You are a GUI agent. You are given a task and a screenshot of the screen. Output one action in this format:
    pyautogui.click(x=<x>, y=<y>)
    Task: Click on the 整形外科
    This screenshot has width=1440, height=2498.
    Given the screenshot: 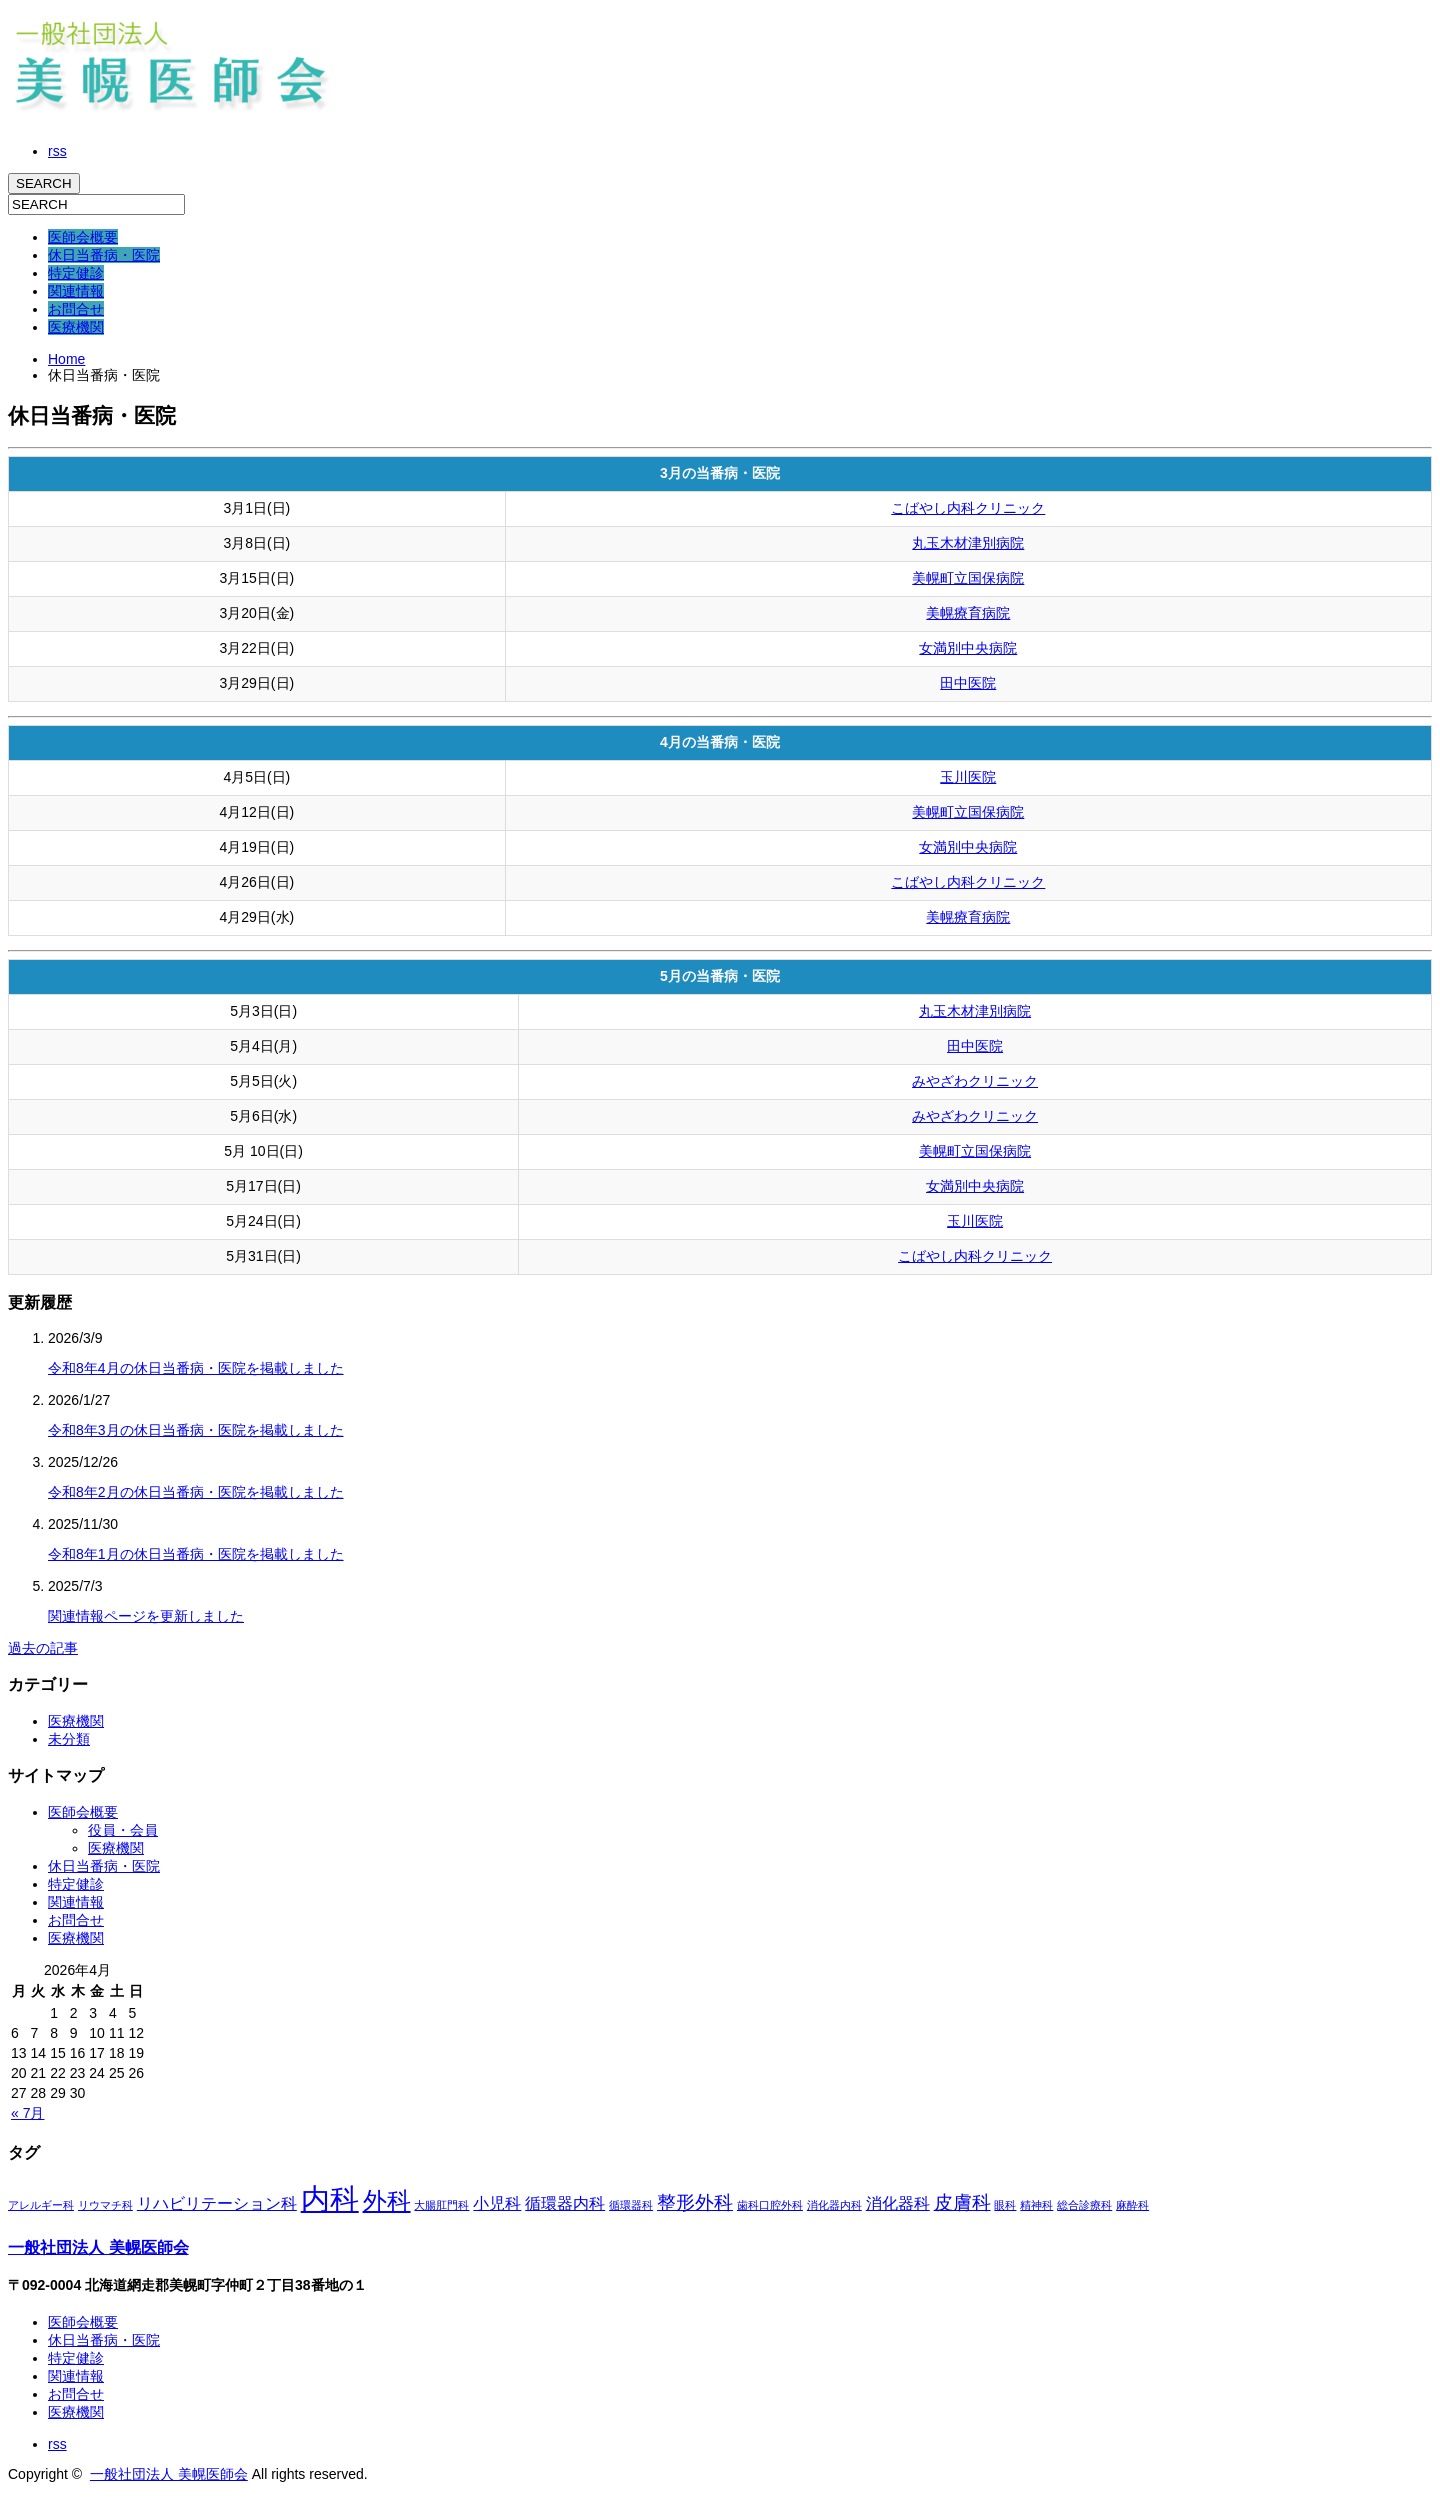 What is the action you would take?
    pyautogui.click(x=695, y=2202)
    